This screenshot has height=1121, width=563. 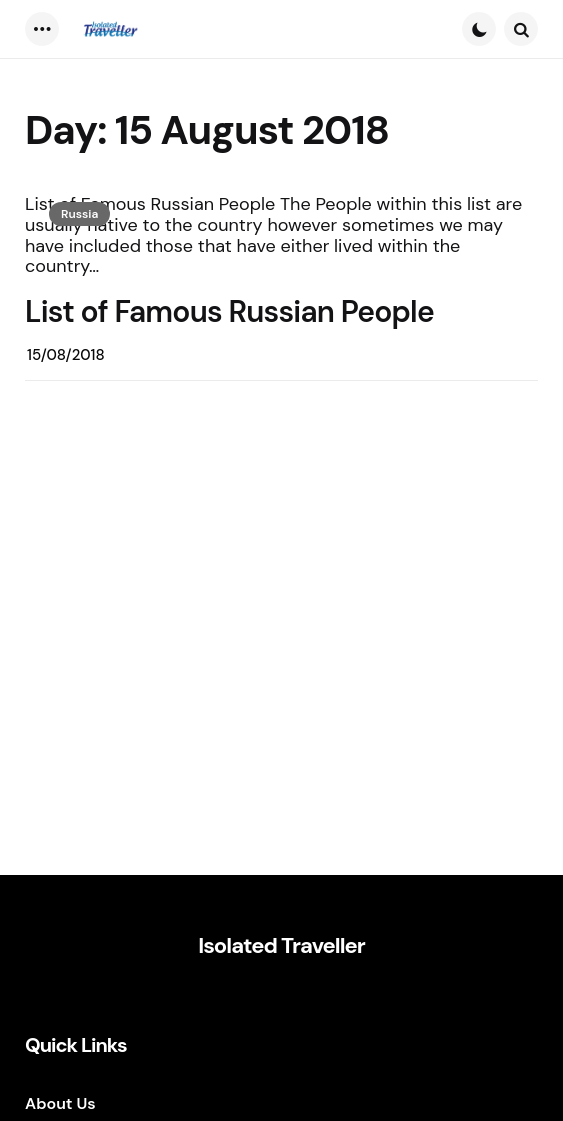 I want to click on List of Famous Russian People, so click(x=229, y=312).